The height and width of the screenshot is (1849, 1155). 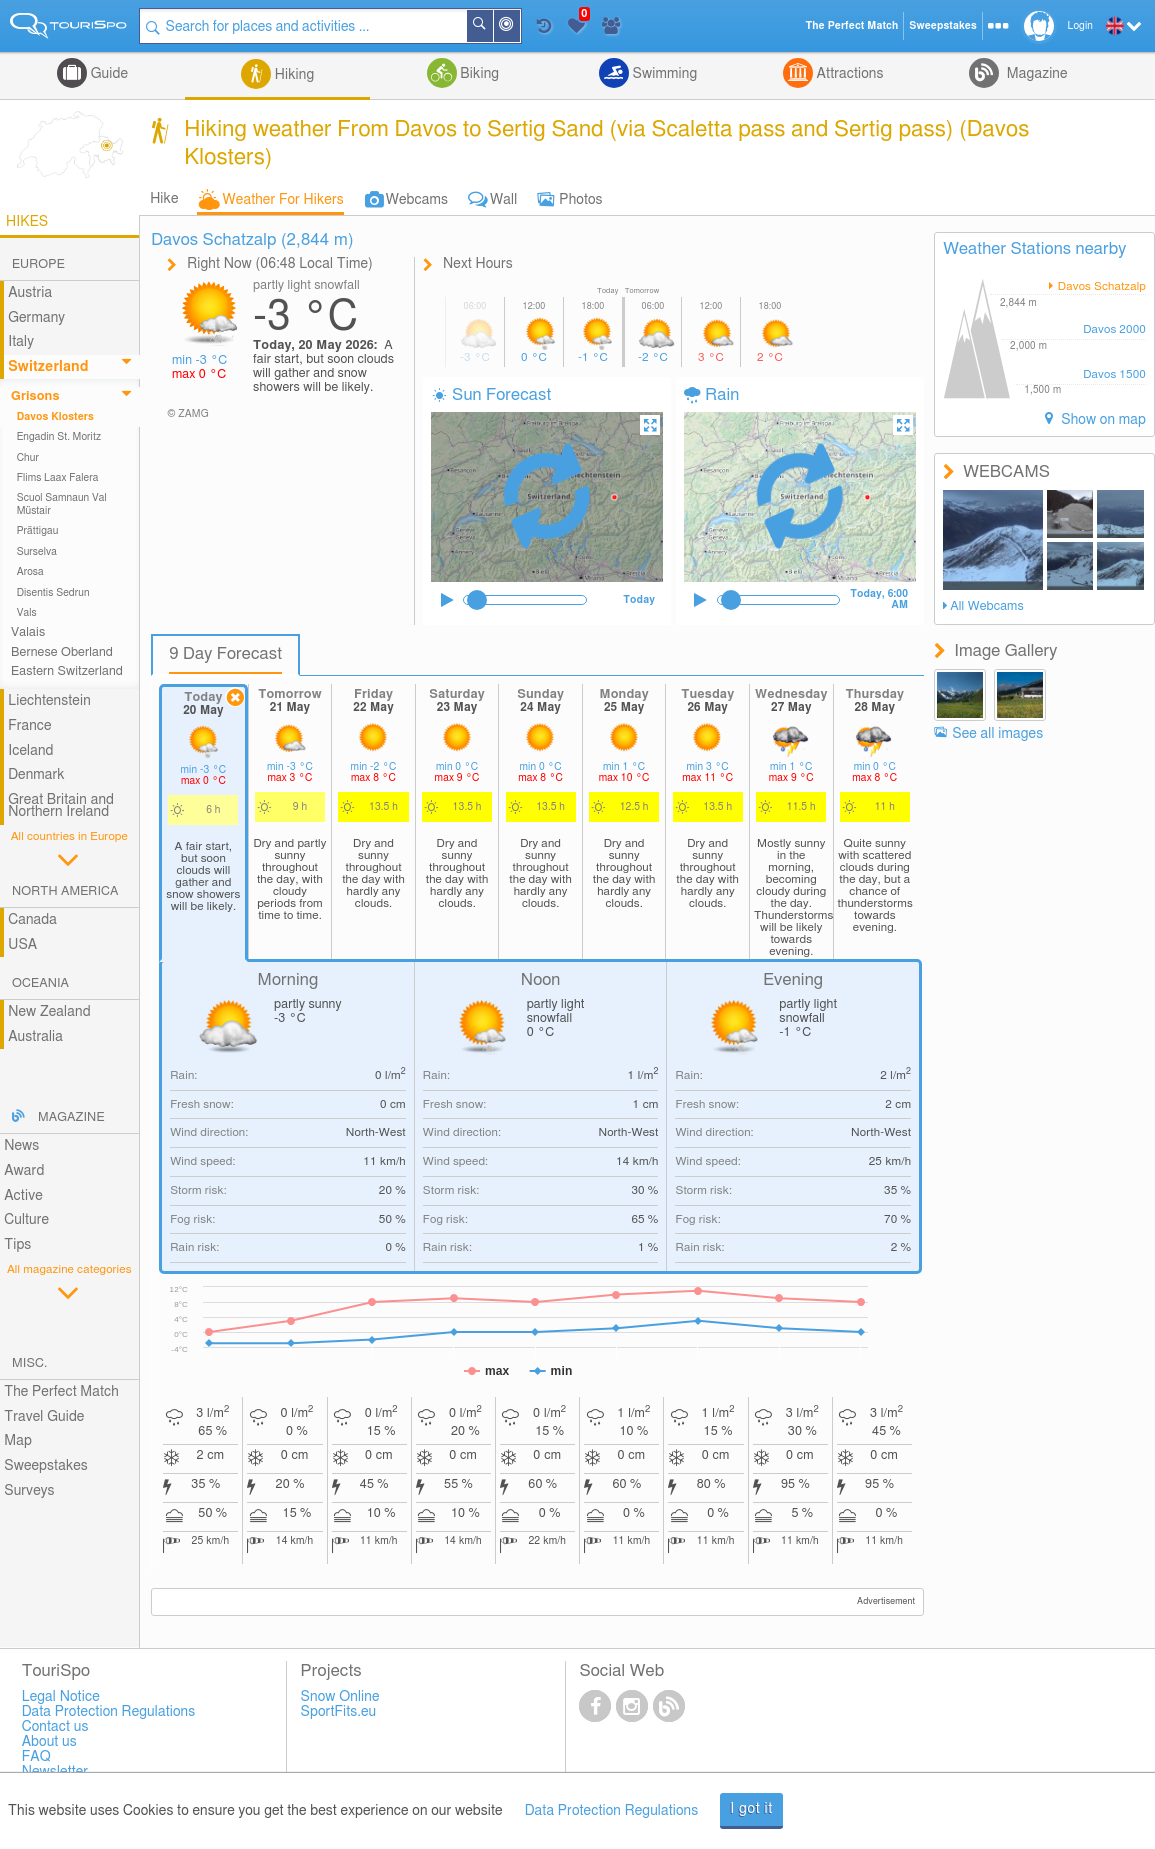 What do you see at coordinates (30, 726) in the screenshot?
I see `France` at bounding box center [30, 726].